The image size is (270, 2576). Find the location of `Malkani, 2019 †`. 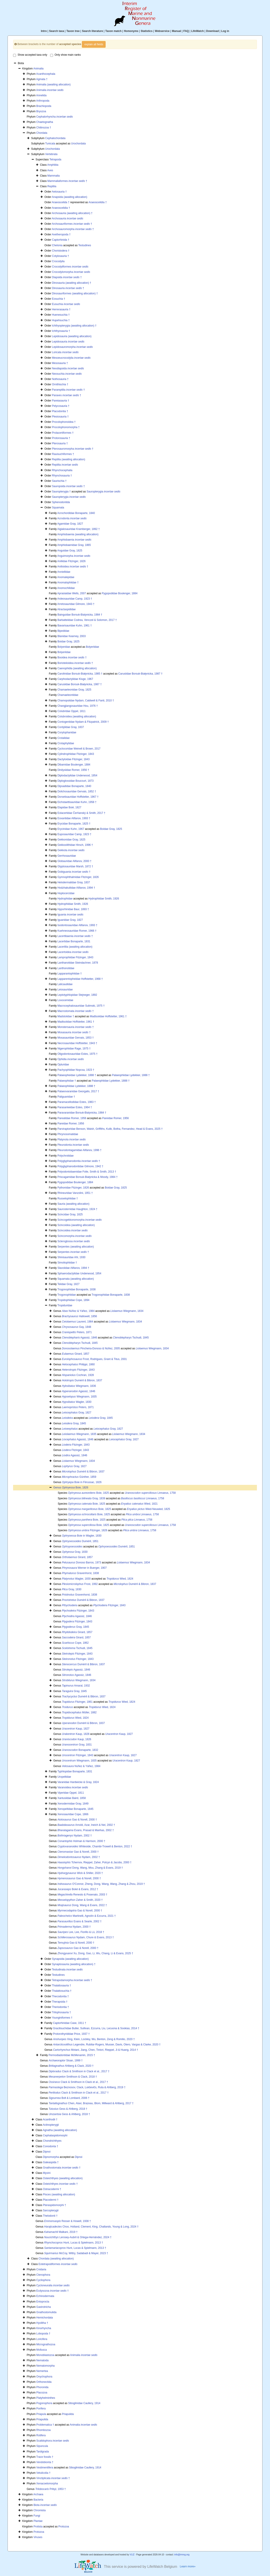

Malkani, 2019 † is located at coordinates (61, 2232).